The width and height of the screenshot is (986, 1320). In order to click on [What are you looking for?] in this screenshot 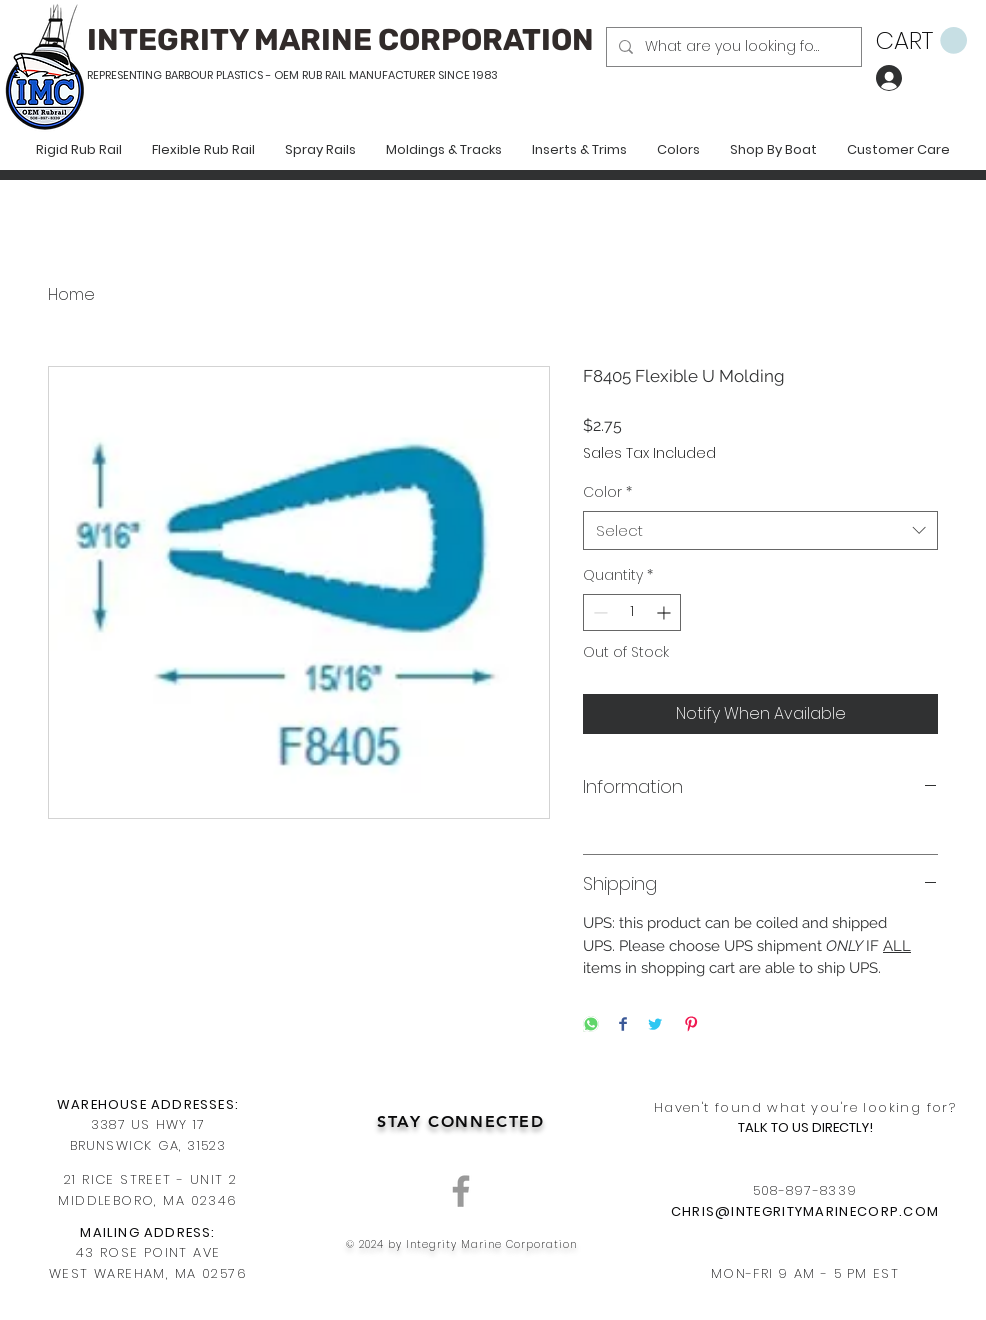, I will do `click(732, 47)`.